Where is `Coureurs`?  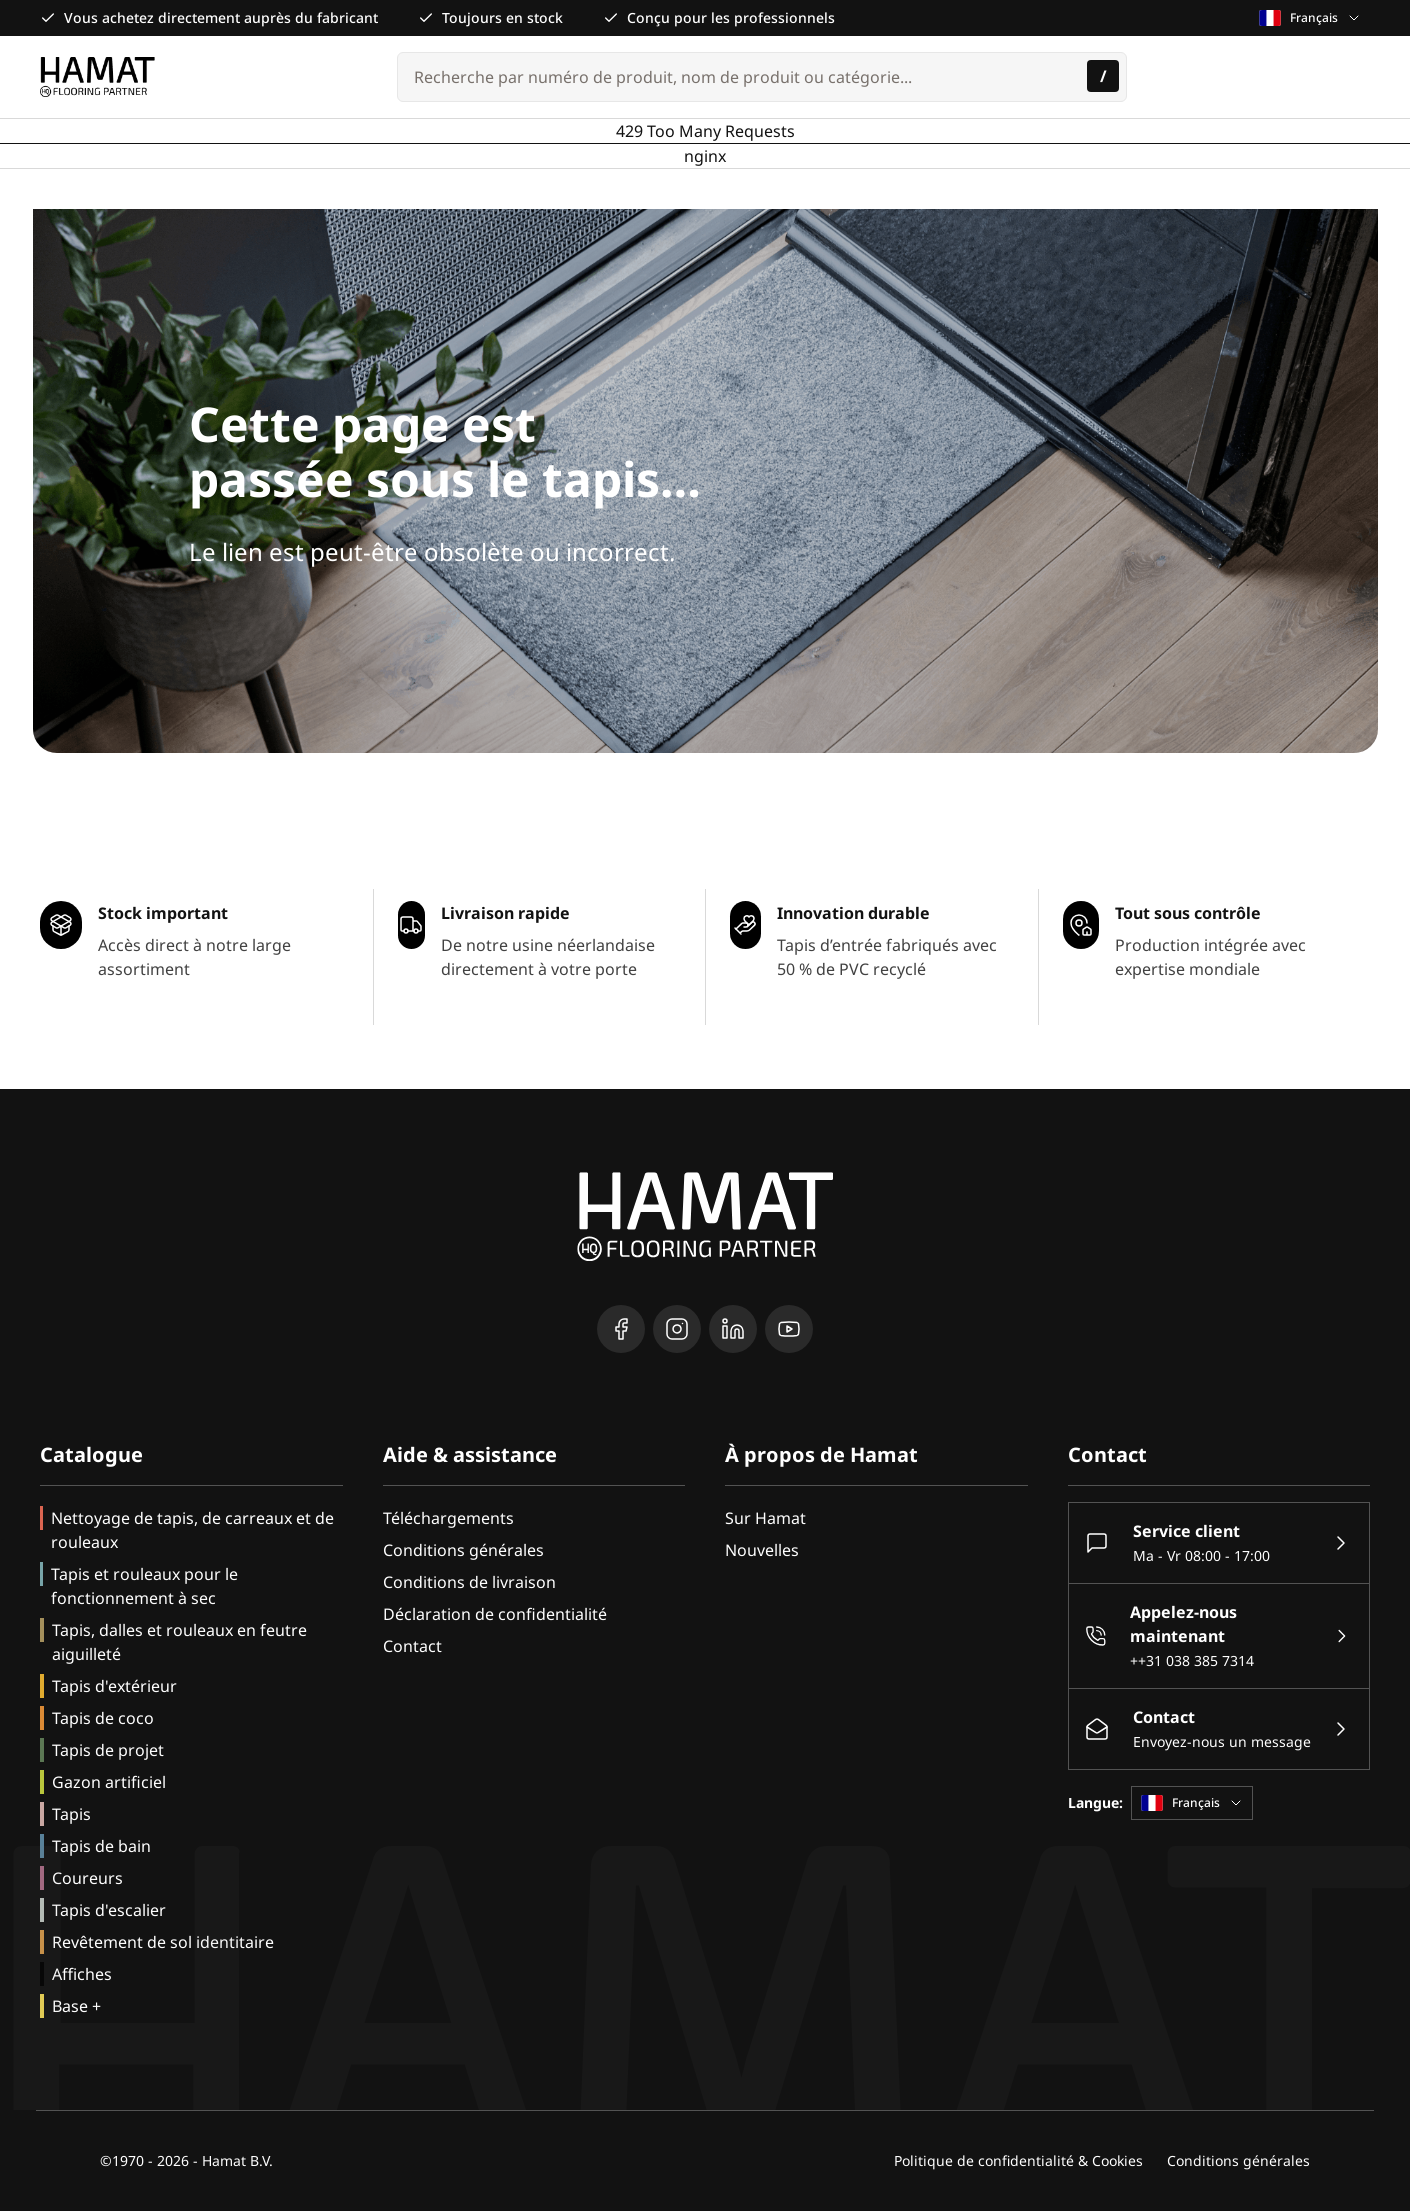 Coureurs is located at coordinates (87, 1878).